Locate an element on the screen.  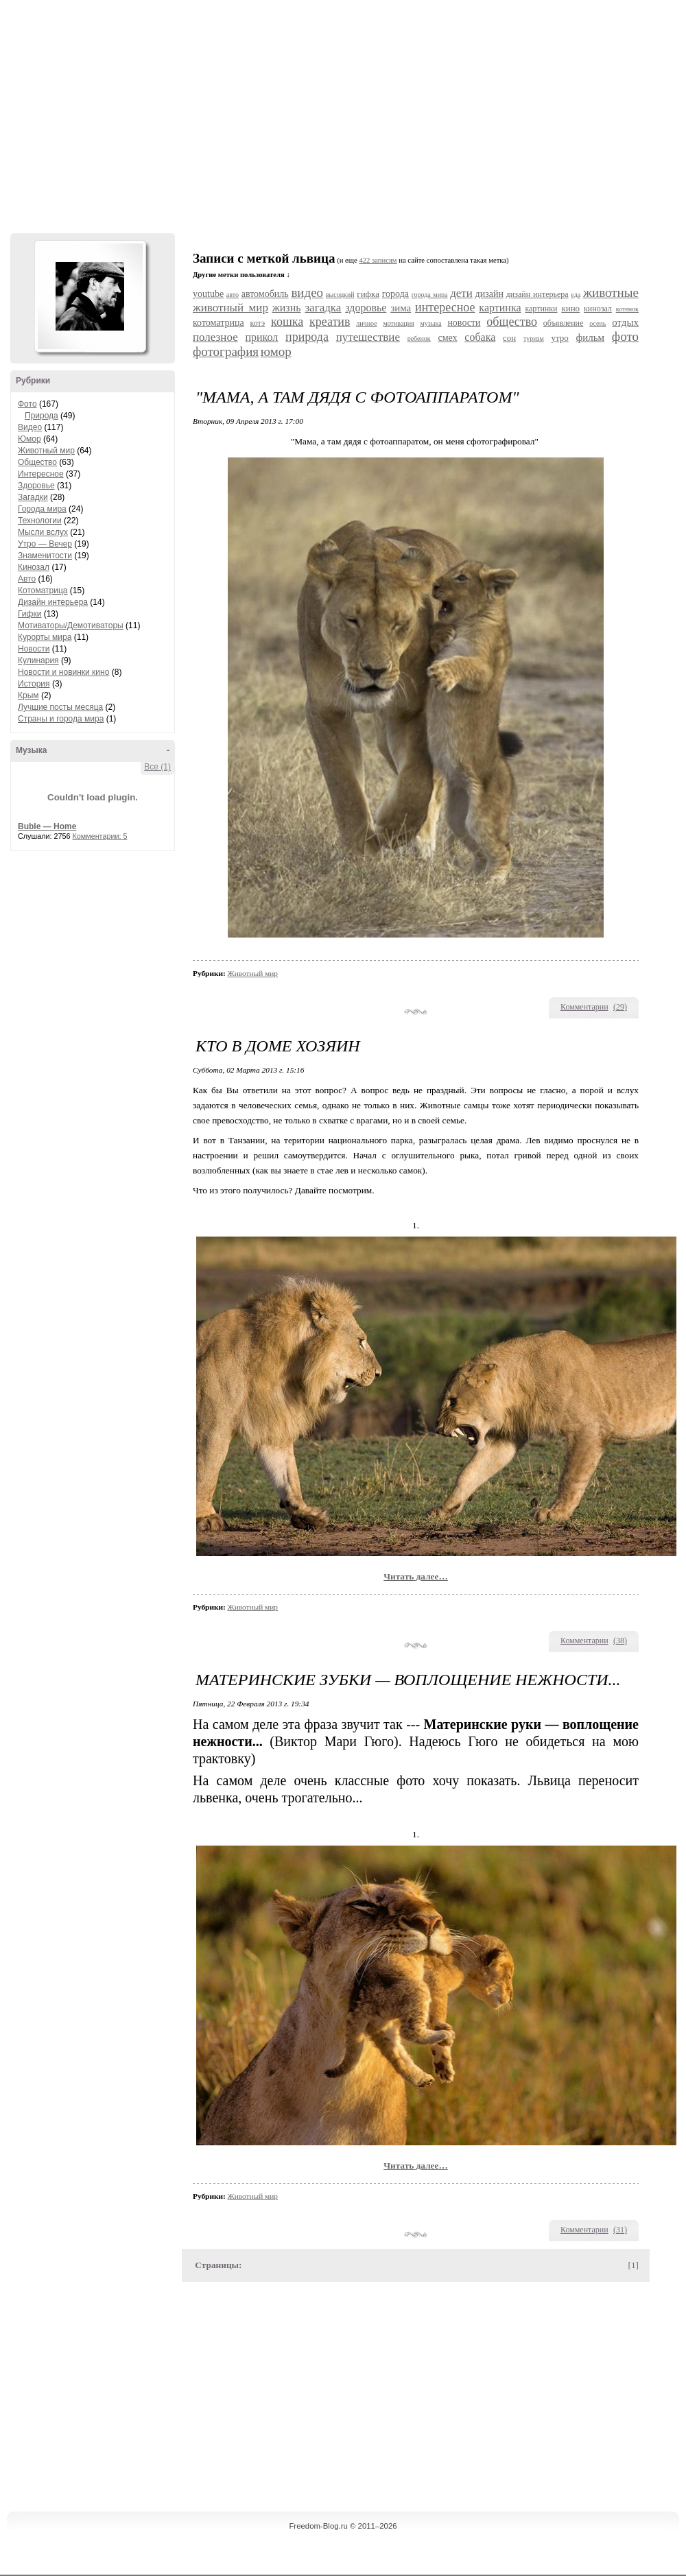
котэ is located at coordinates (257, 323).